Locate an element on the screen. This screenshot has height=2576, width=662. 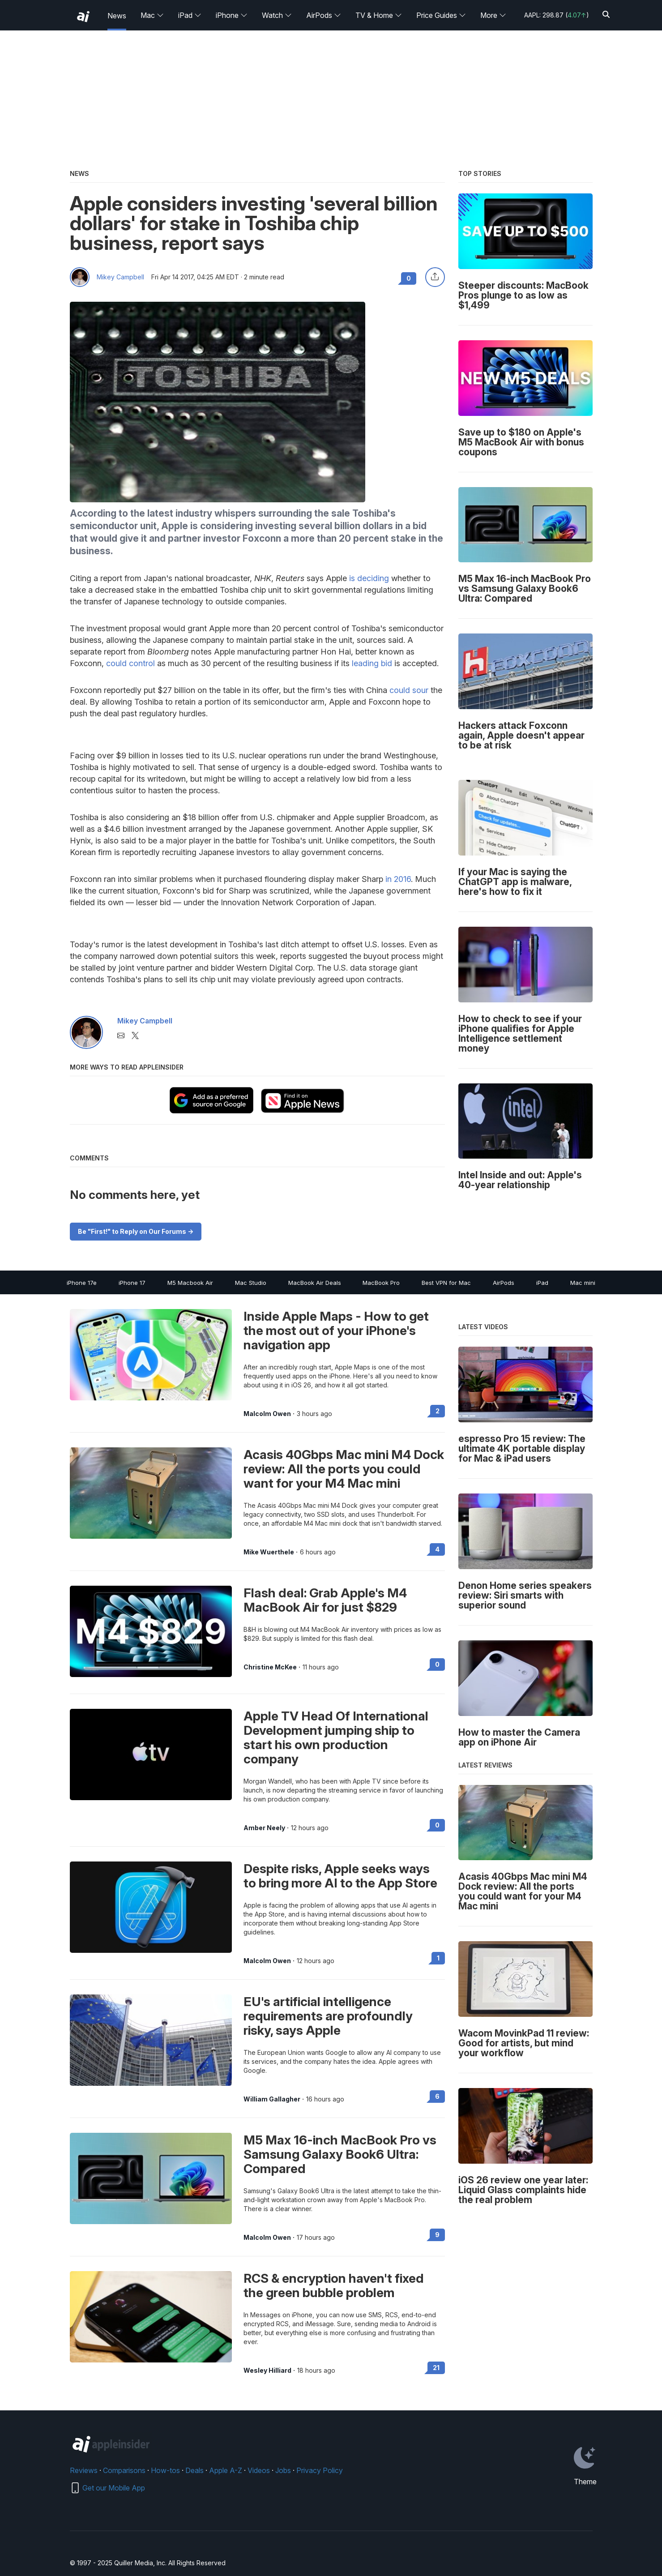
could control is located at coordinates (130, 663).